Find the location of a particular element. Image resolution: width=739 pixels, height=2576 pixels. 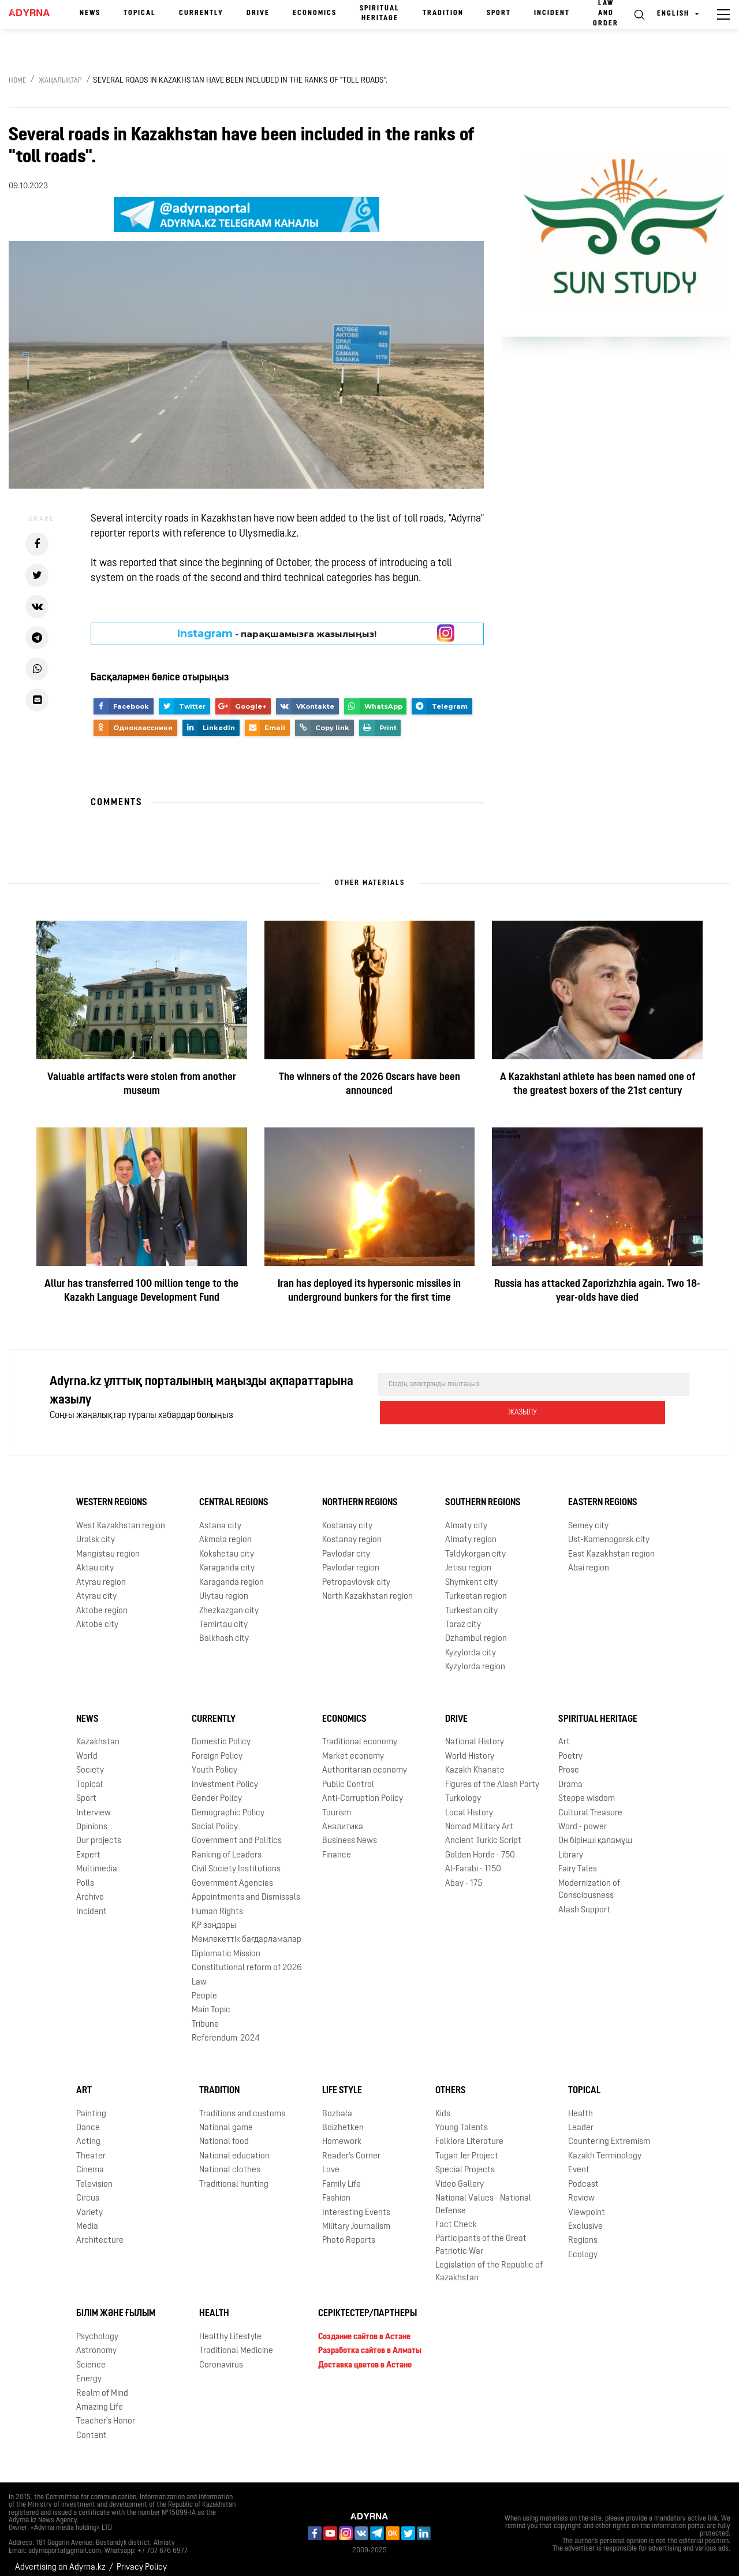

Southern Regions is located at coordinates (483, 1493).